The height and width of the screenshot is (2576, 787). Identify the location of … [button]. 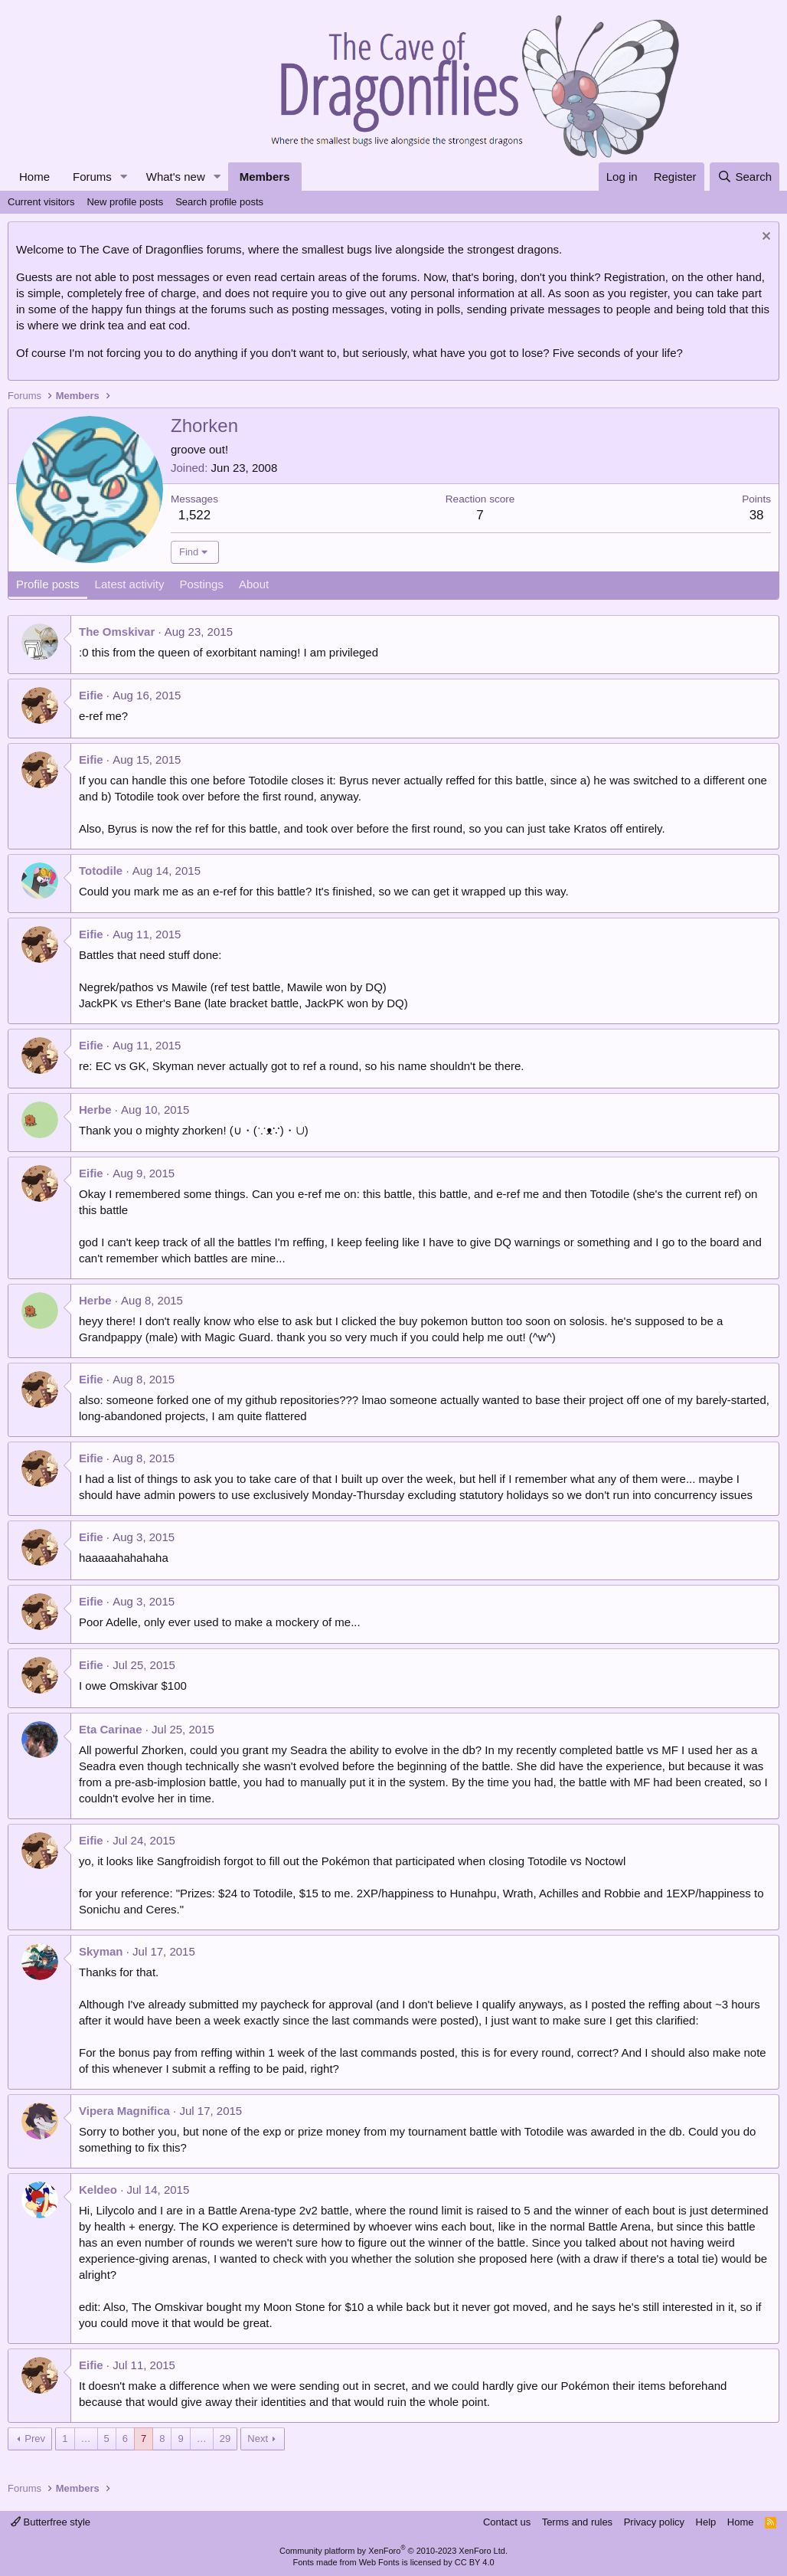
(86, 2438).